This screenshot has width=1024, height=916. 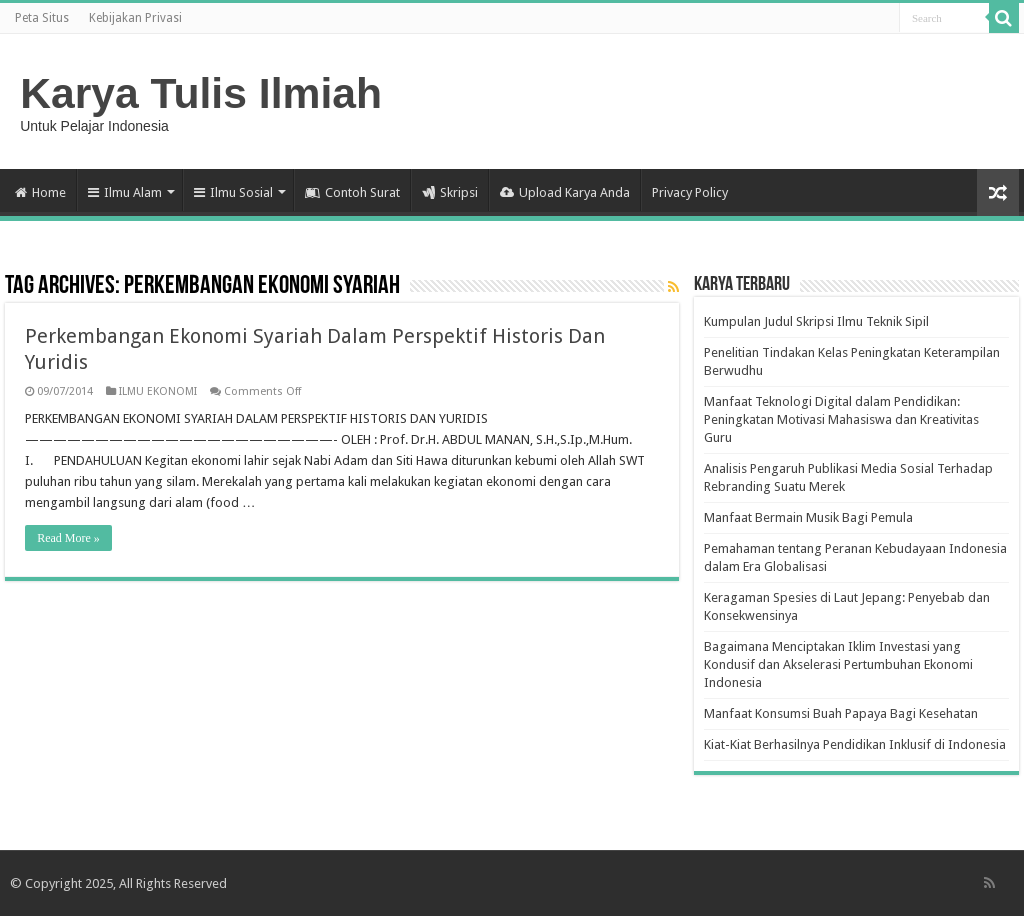 I want to click on Bagaimana Menciptakan Iklim Investasi yang Kondusif dan Akselerasi Pertumbuhan Ekonomi Indonesia, so click(x=838, y=664).